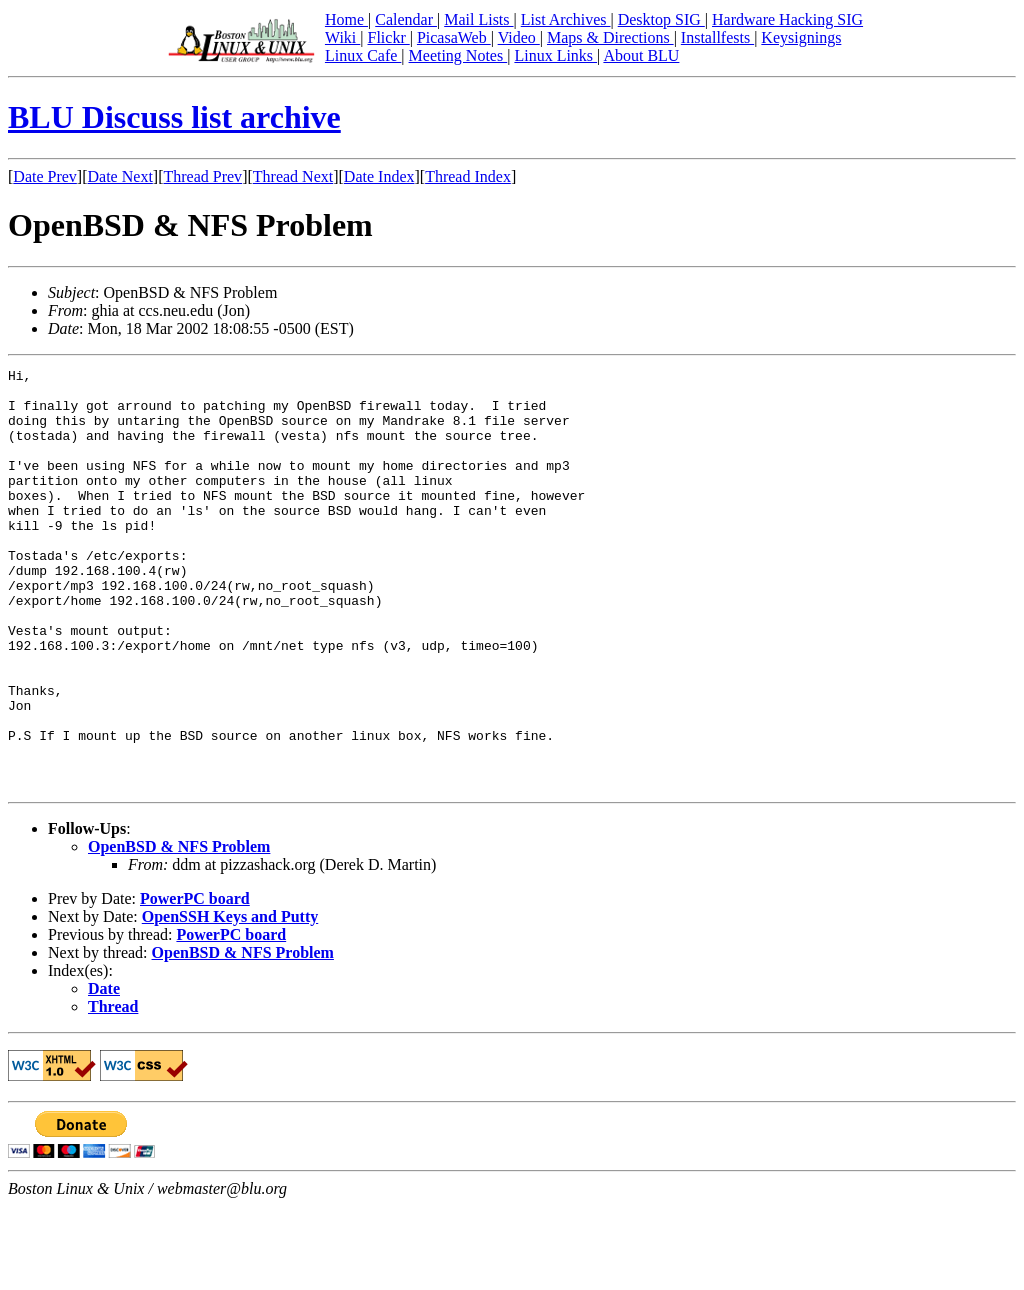  Describe the element at coordinates (342, 37) in the screenshot. I see `Wiki` at that location.